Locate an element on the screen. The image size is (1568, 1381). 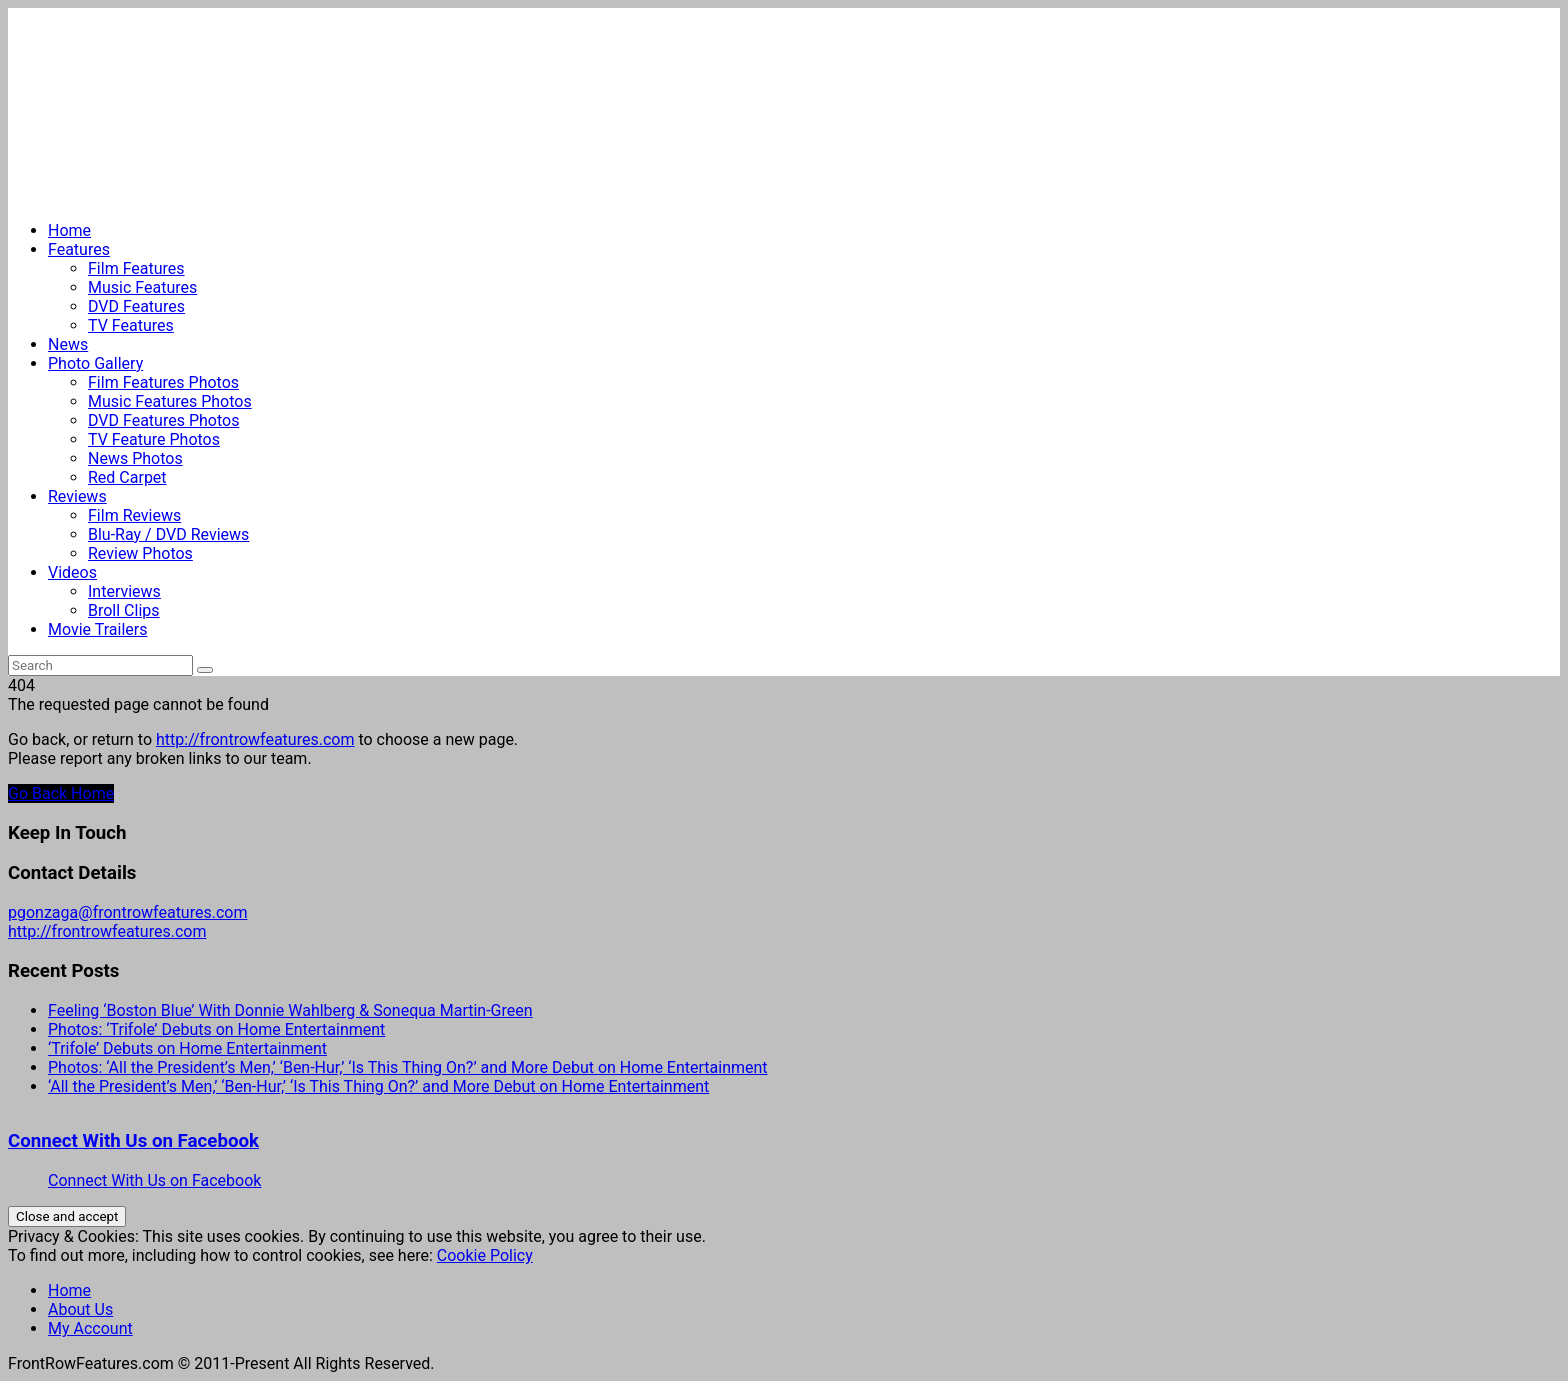
Features is located at coordinates (79, 249).